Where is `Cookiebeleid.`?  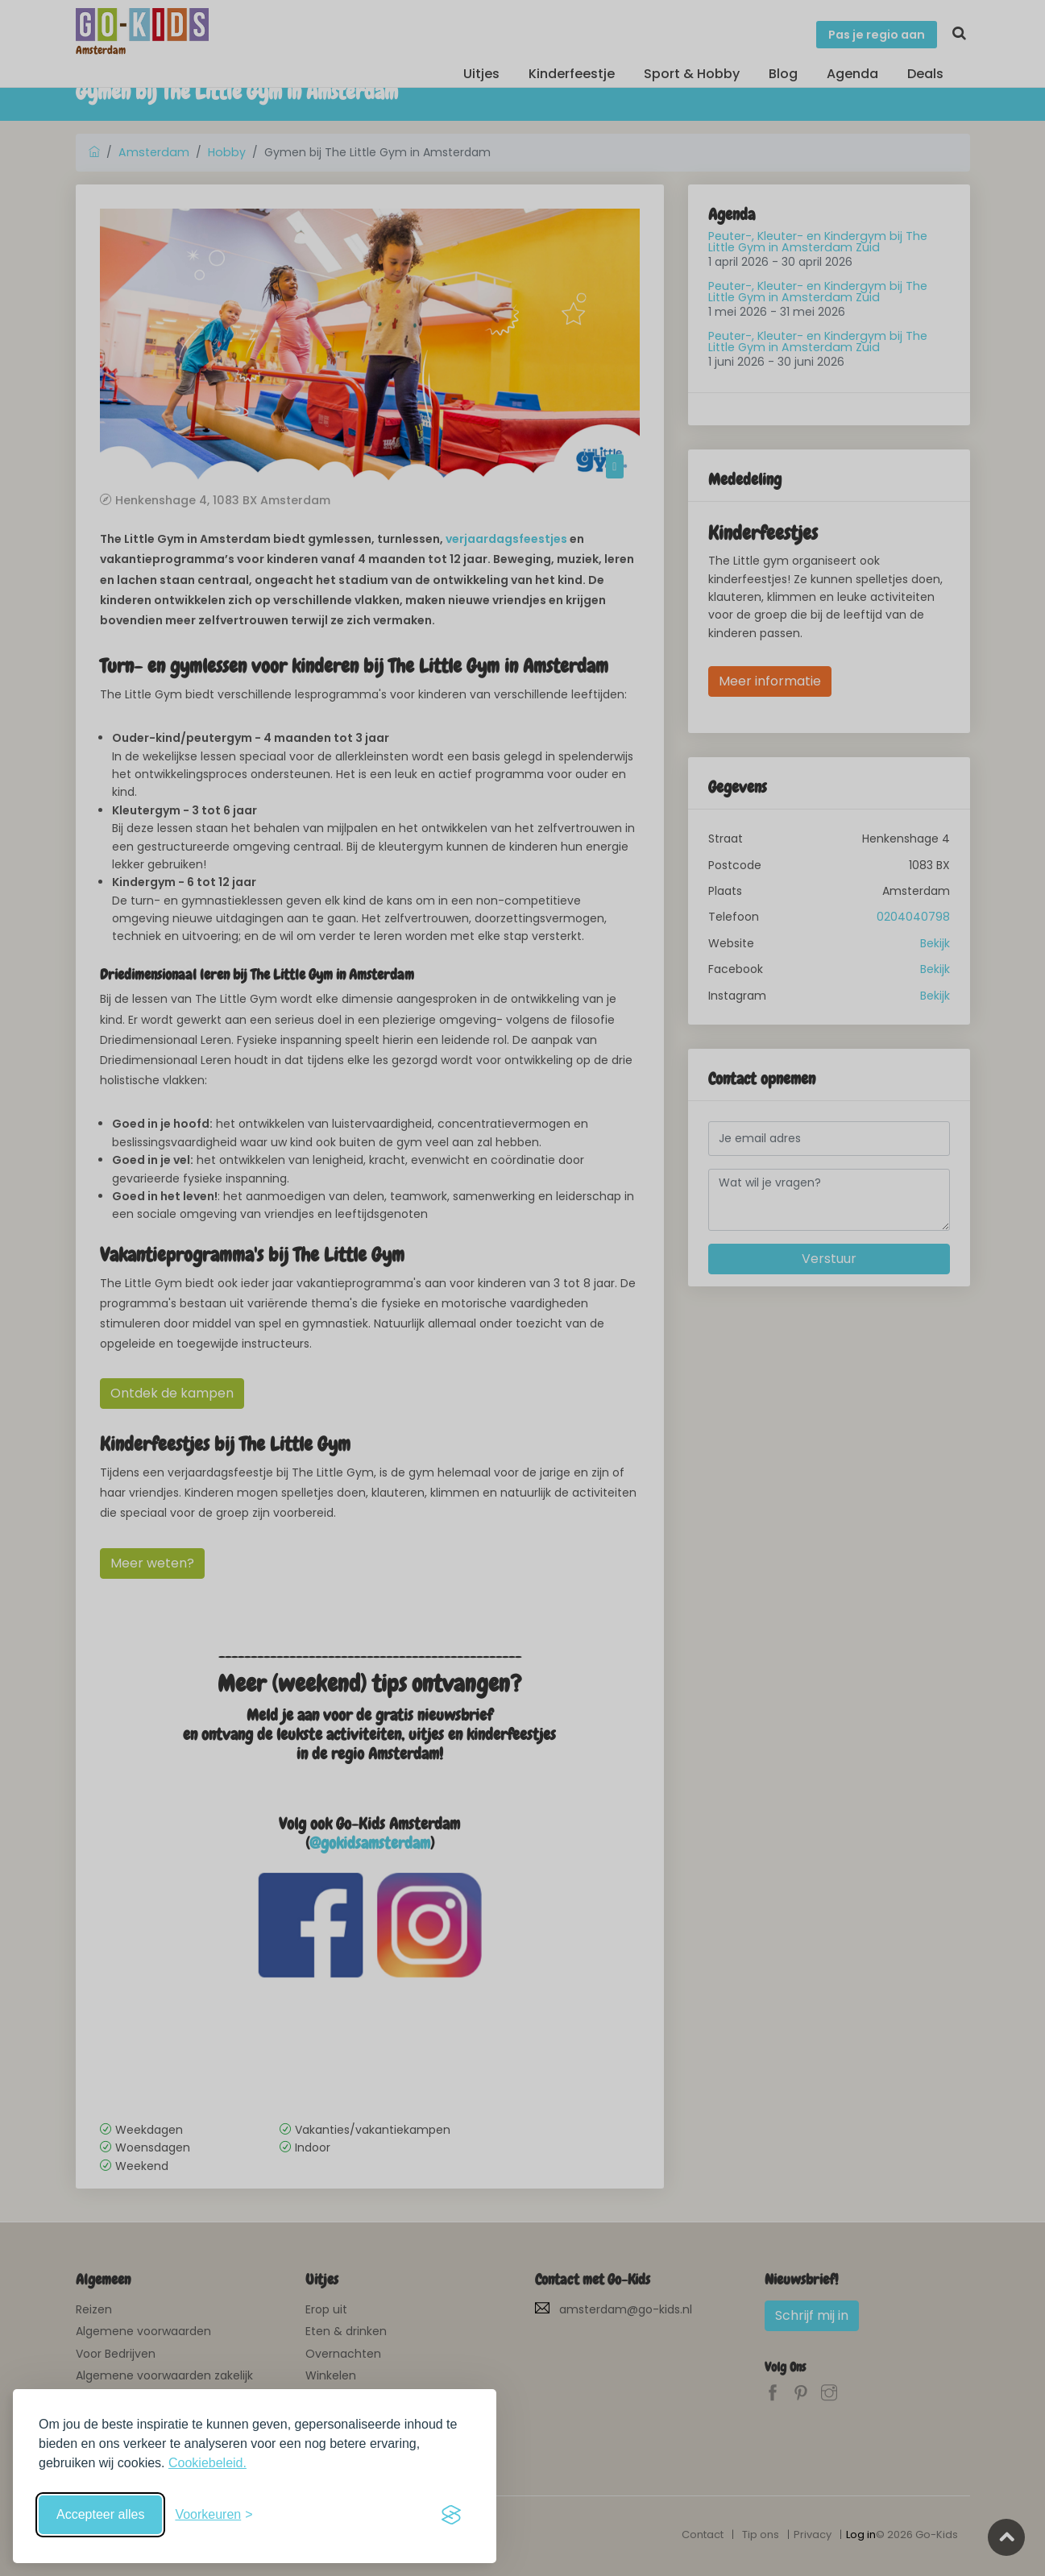
Cookiebeleid. is located at coordinates (207, 2463).